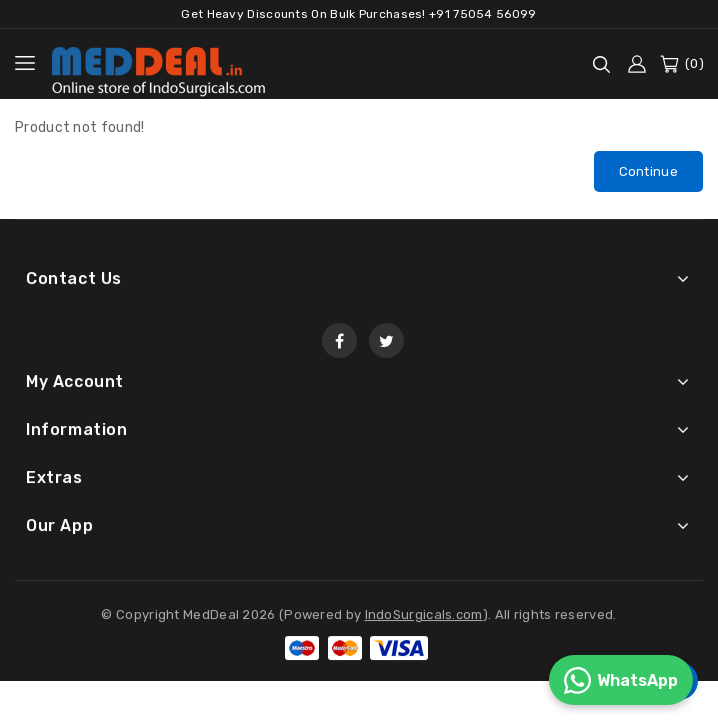 The height and width of the screenshot is (720, 718). I want to click on IndoSurgicals.com, so click(424, 616).